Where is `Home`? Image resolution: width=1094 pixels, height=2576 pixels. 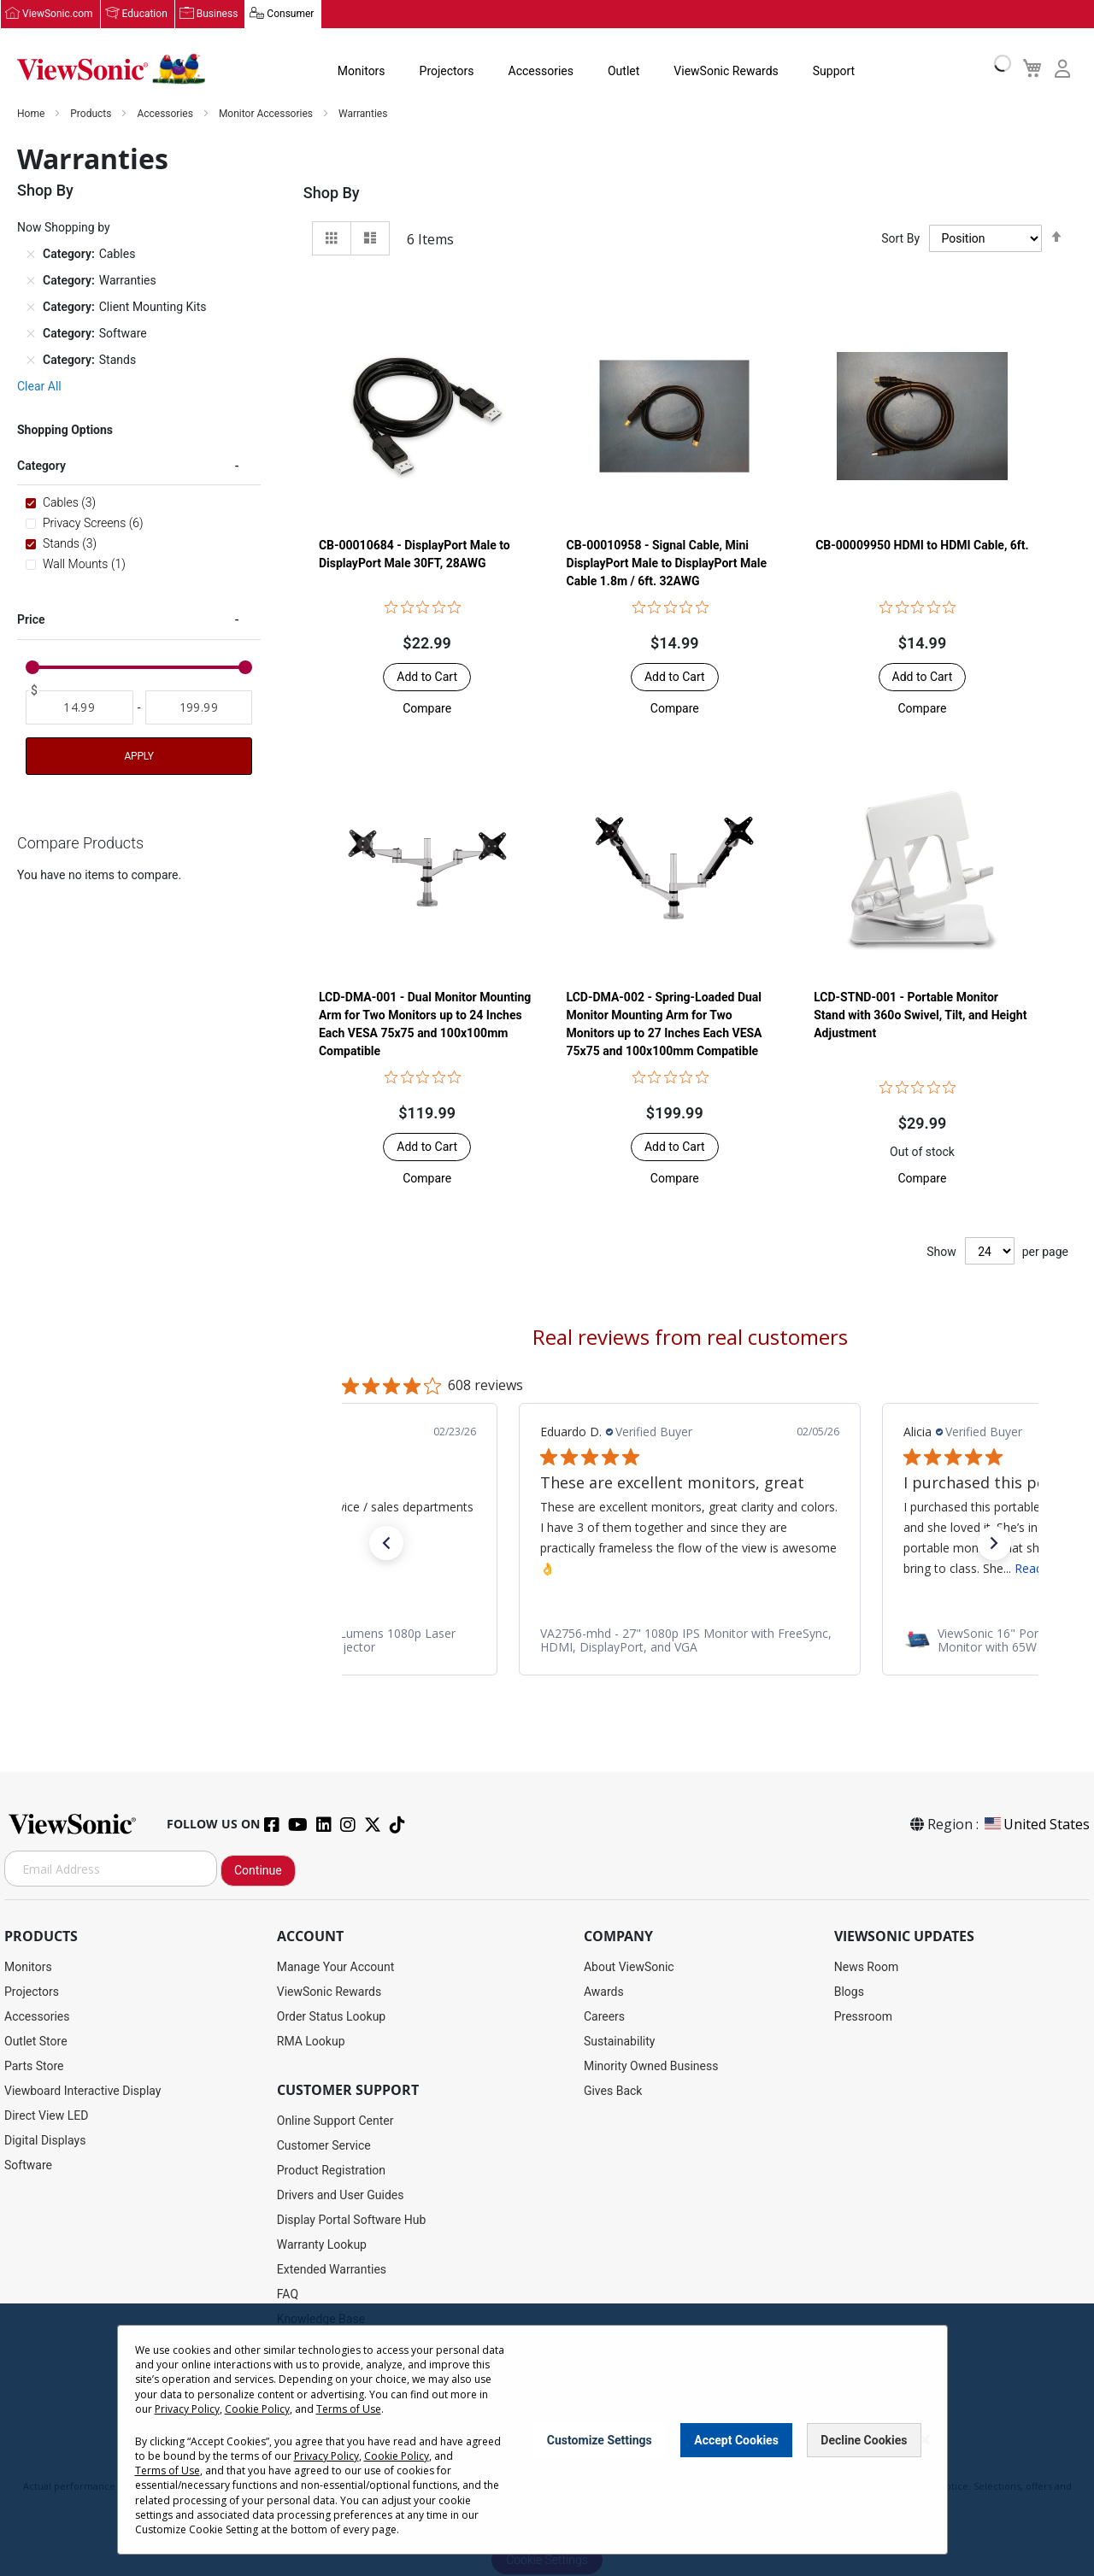 Home is located at coordinates (32, 114).